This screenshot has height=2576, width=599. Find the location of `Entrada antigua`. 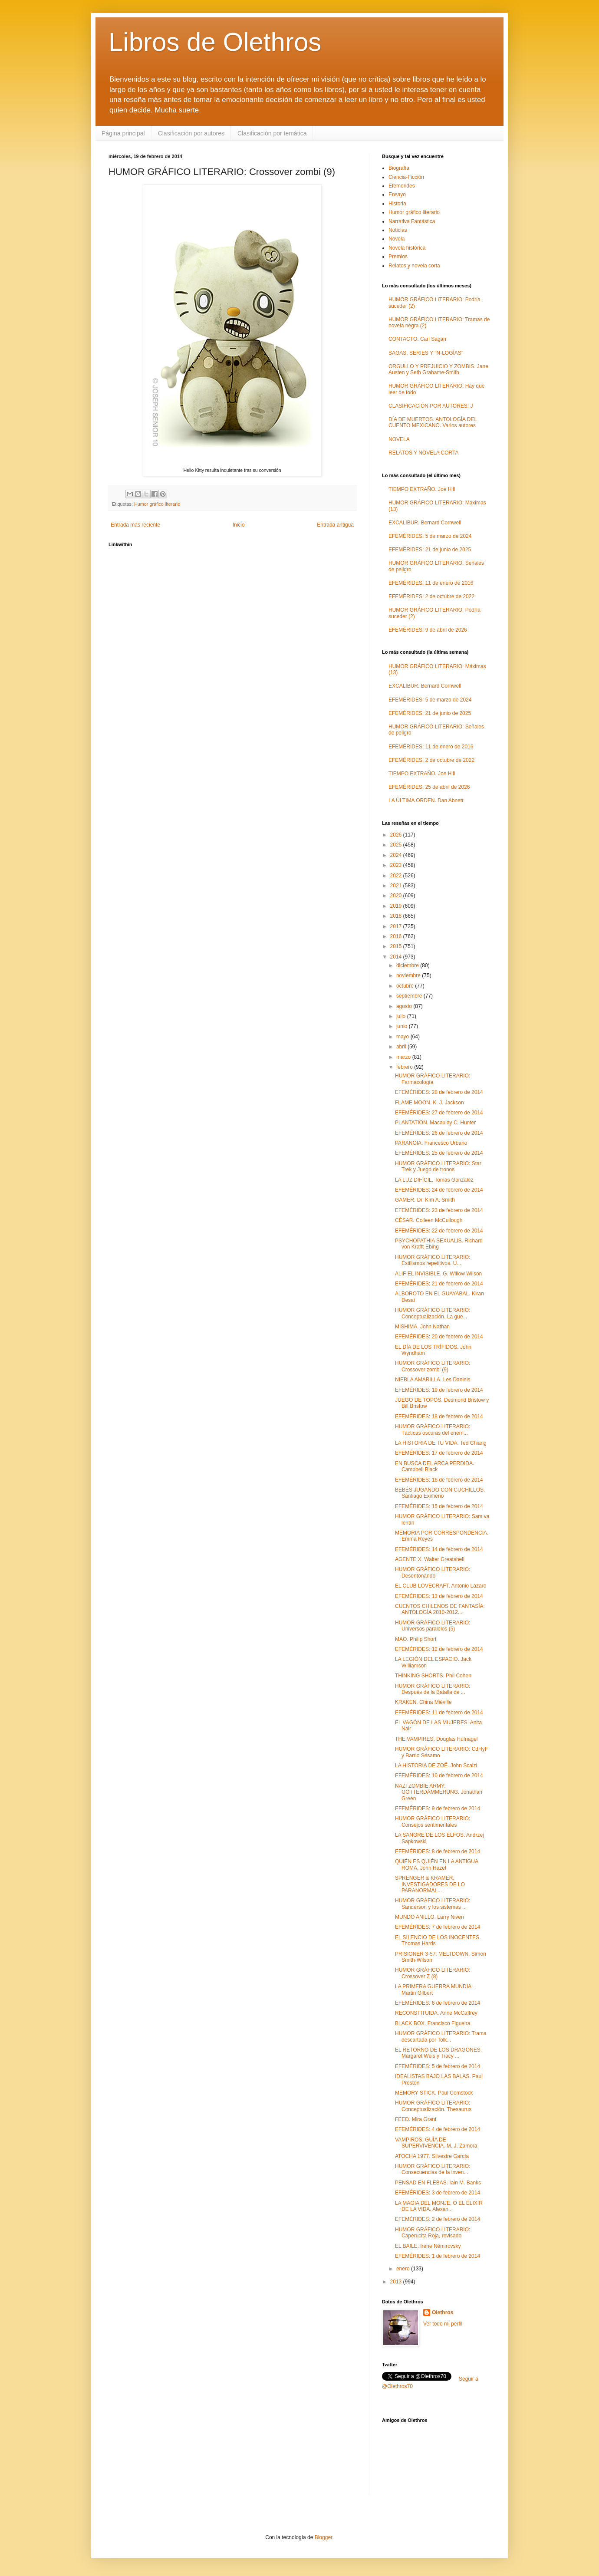

Entrada antigua is located at coordinates (335, 525).